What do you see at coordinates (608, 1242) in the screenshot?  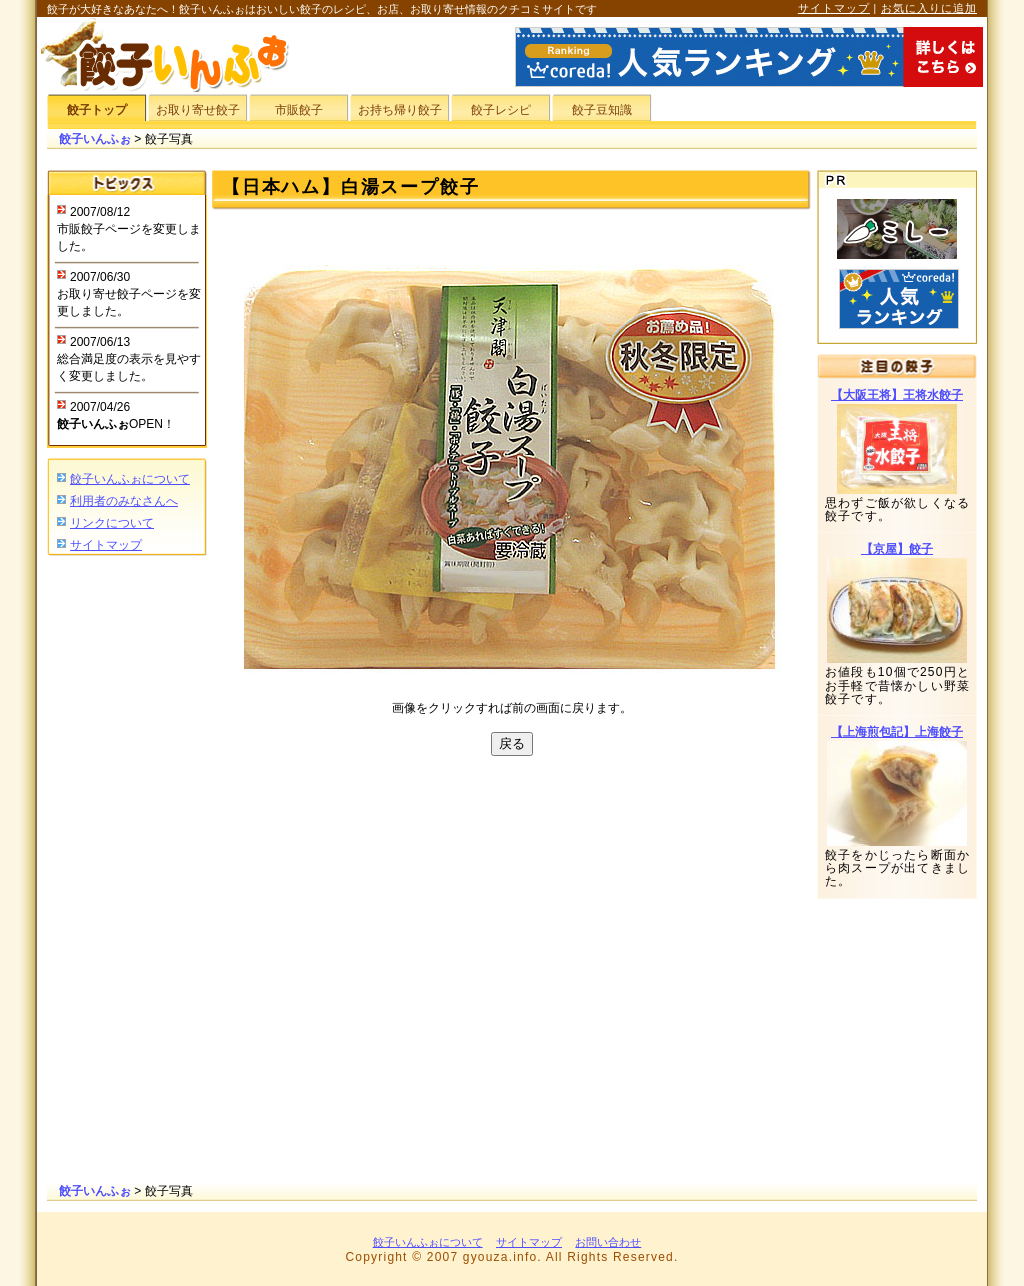 I see `お問い合わせ` at bounding box center [608, 1242].